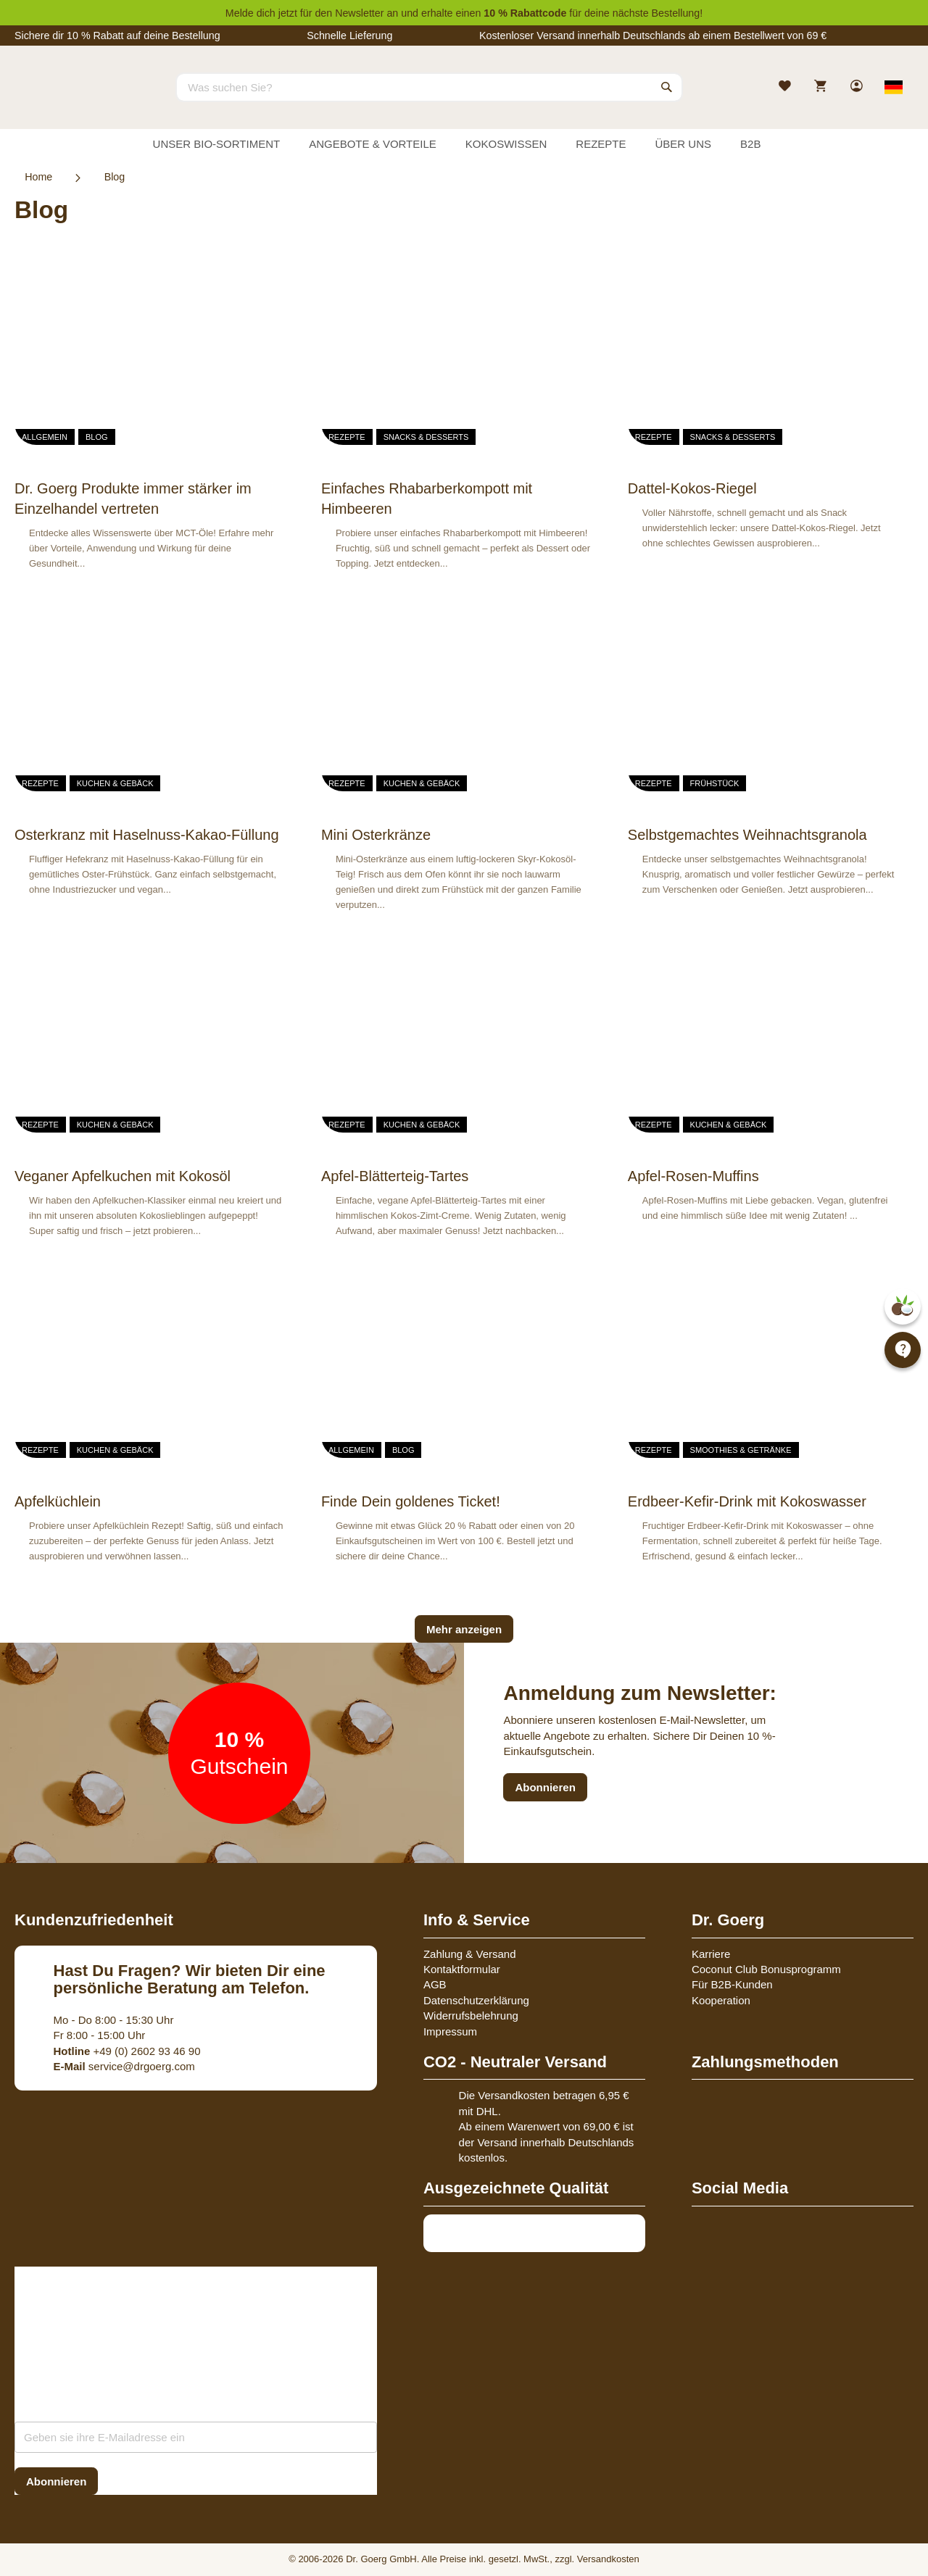 The width and height of the screenshot is (928, 2576). I want to click on Erdbeer-Kefir-Drink mit Kokoswasser, so click(747, 1501).